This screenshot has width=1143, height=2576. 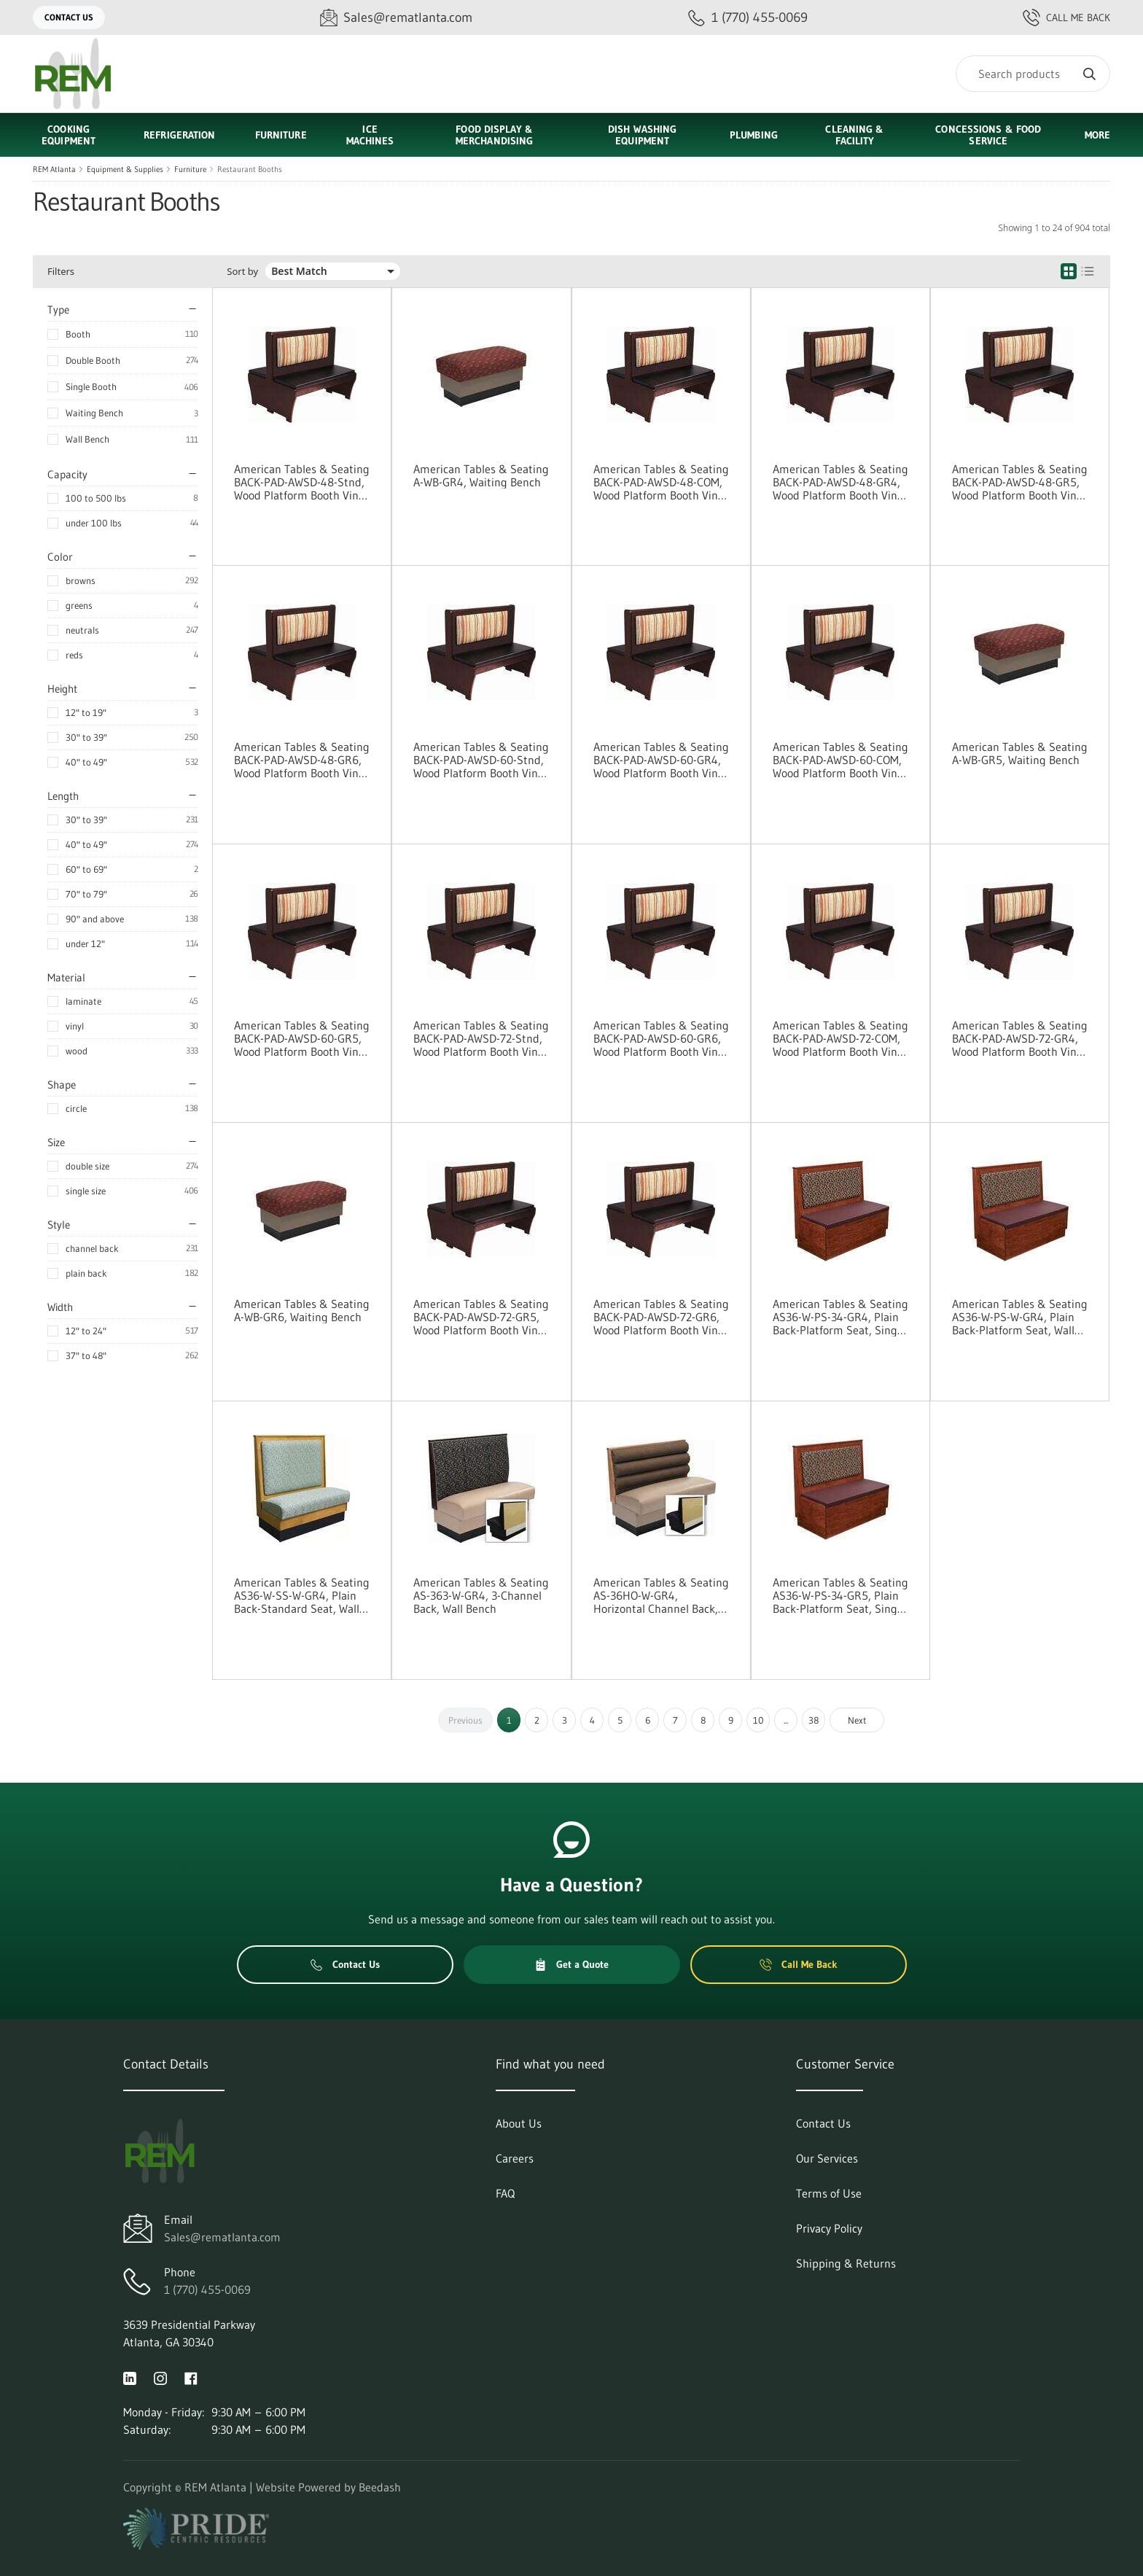 I want to click on Contact Us, so click(x=68, y=17).